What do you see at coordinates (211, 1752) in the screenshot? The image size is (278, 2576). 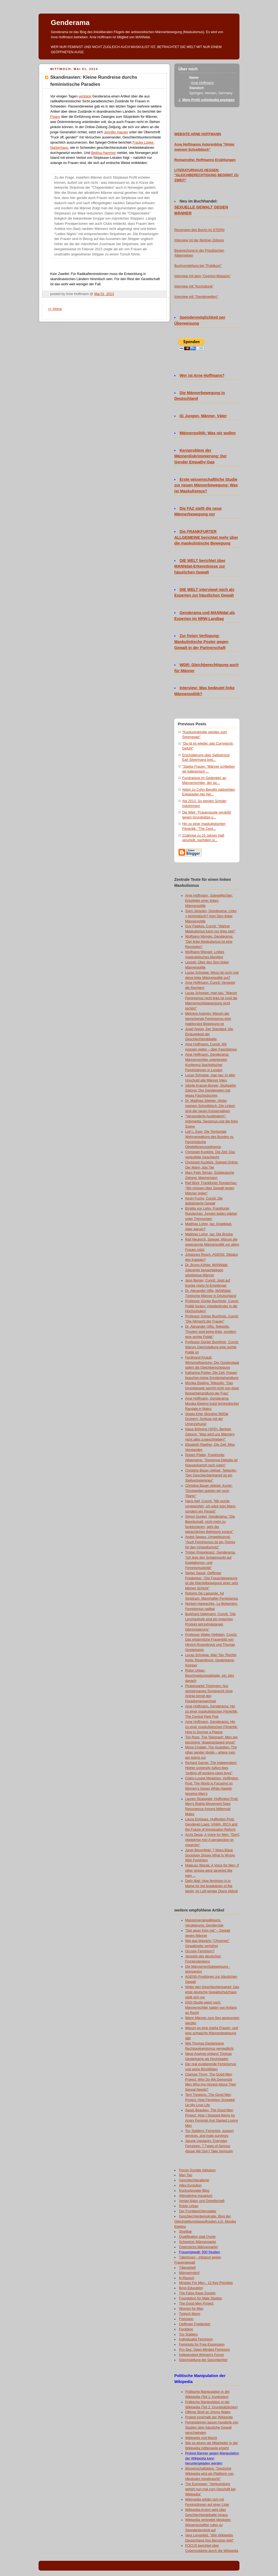 I see `Mona Chalabi, The Guardian: The other gender divide – where men are losing out` at bounding box center [211, 1752].